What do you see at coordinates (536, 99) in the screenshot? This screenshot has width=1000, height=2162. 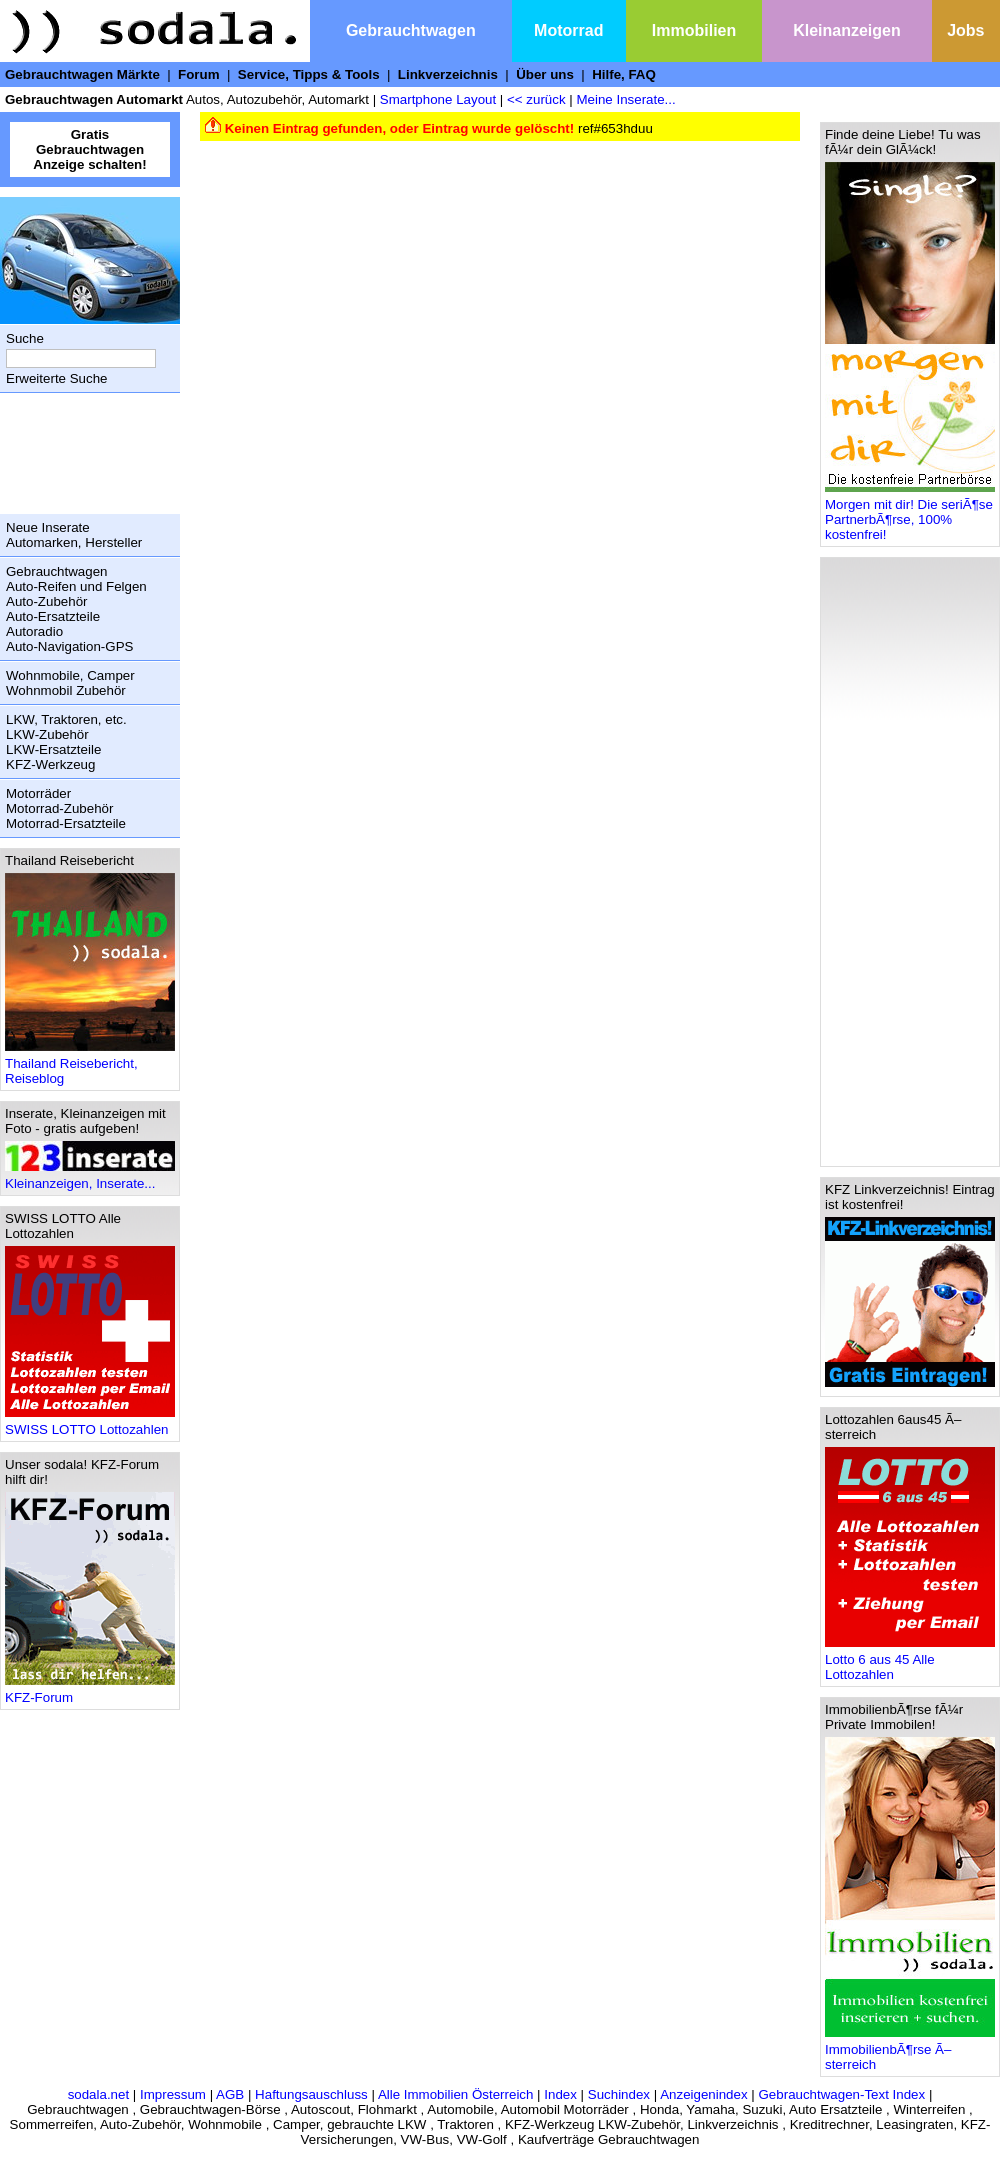 I see `<< zurück` at bounding box center [536, 99].